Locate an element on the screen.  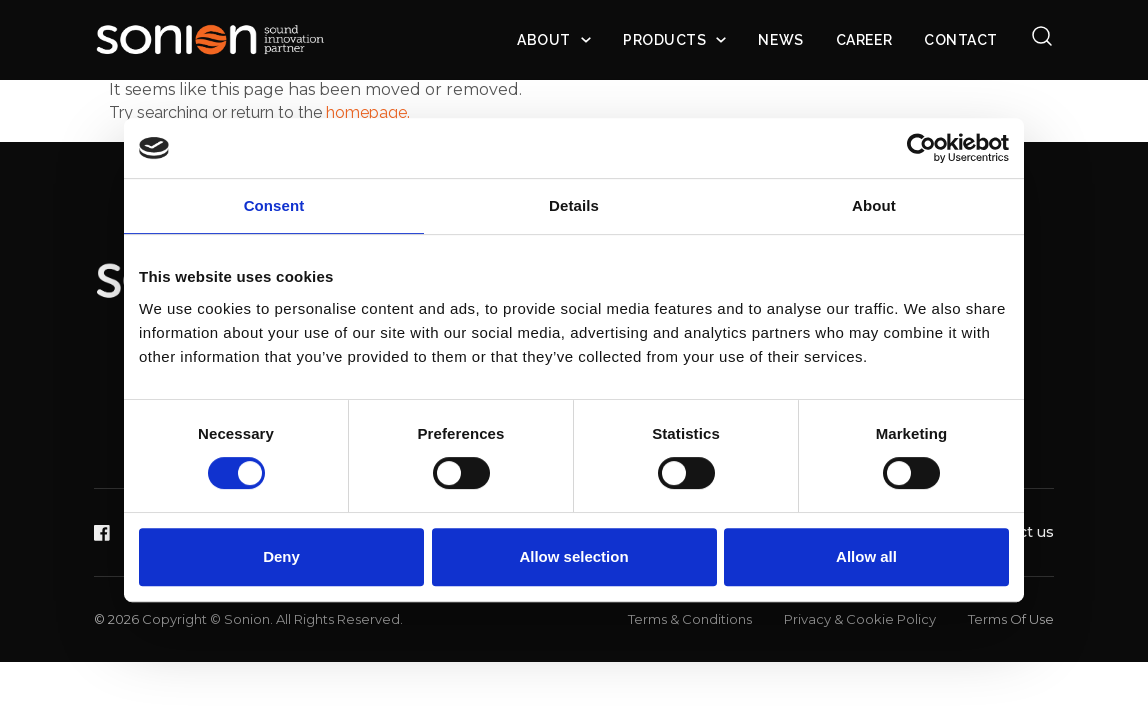
Allow all is located at coordinates (866, 556).